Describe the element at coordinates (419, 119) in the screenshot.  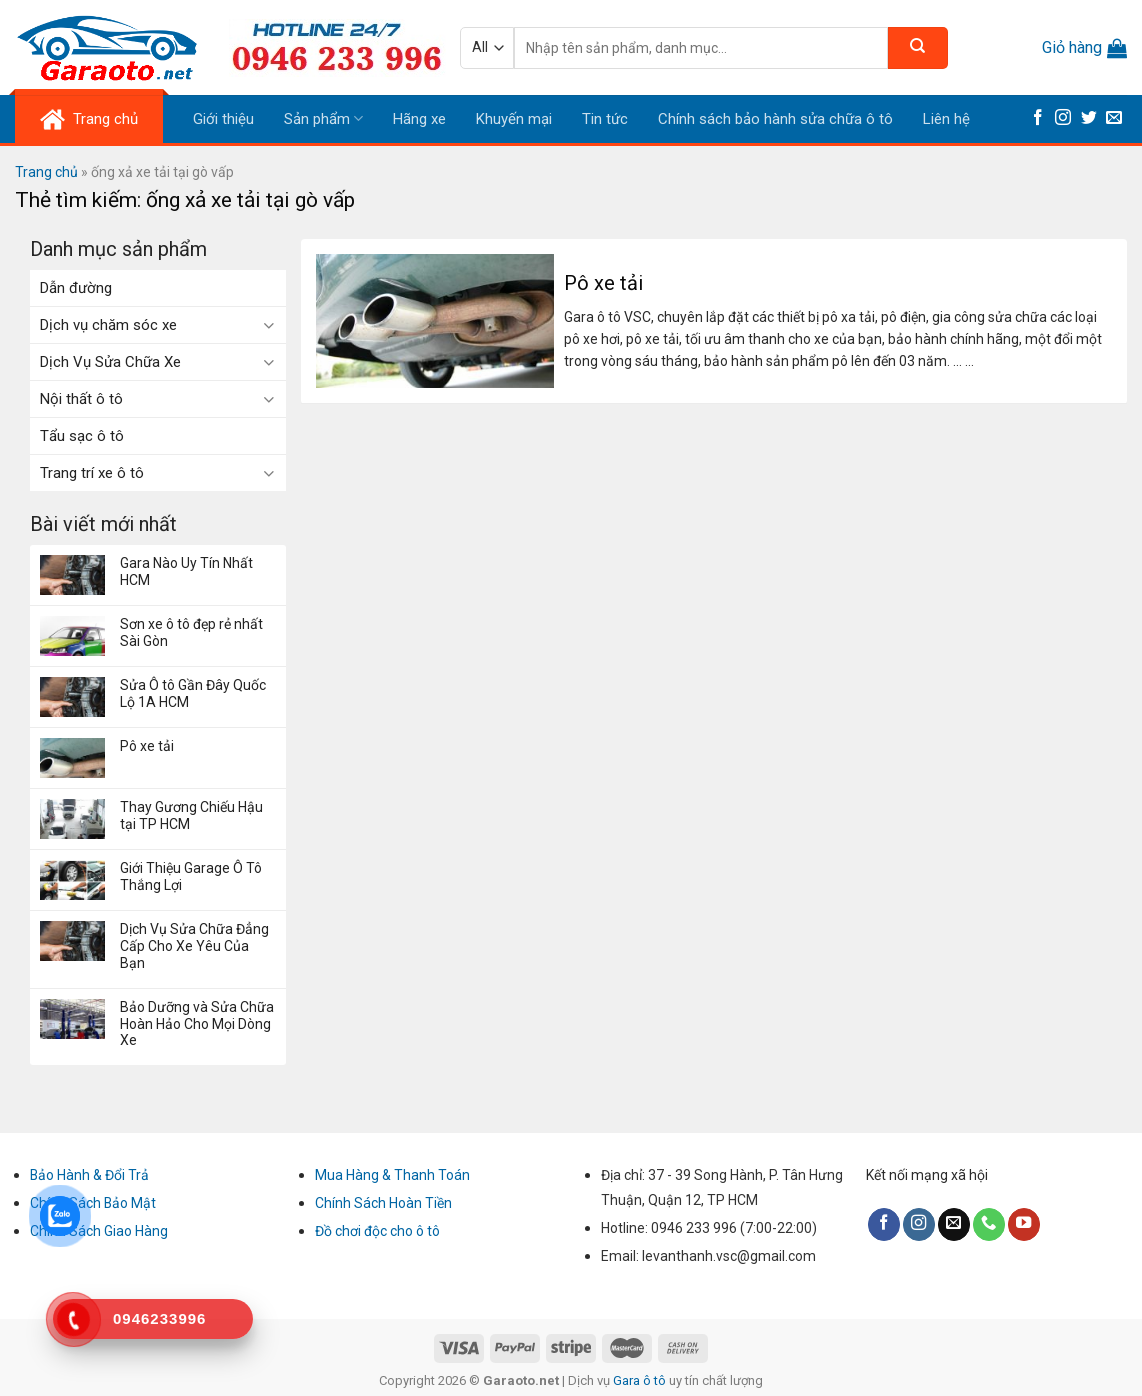
I see `Hãng xe` at that location.